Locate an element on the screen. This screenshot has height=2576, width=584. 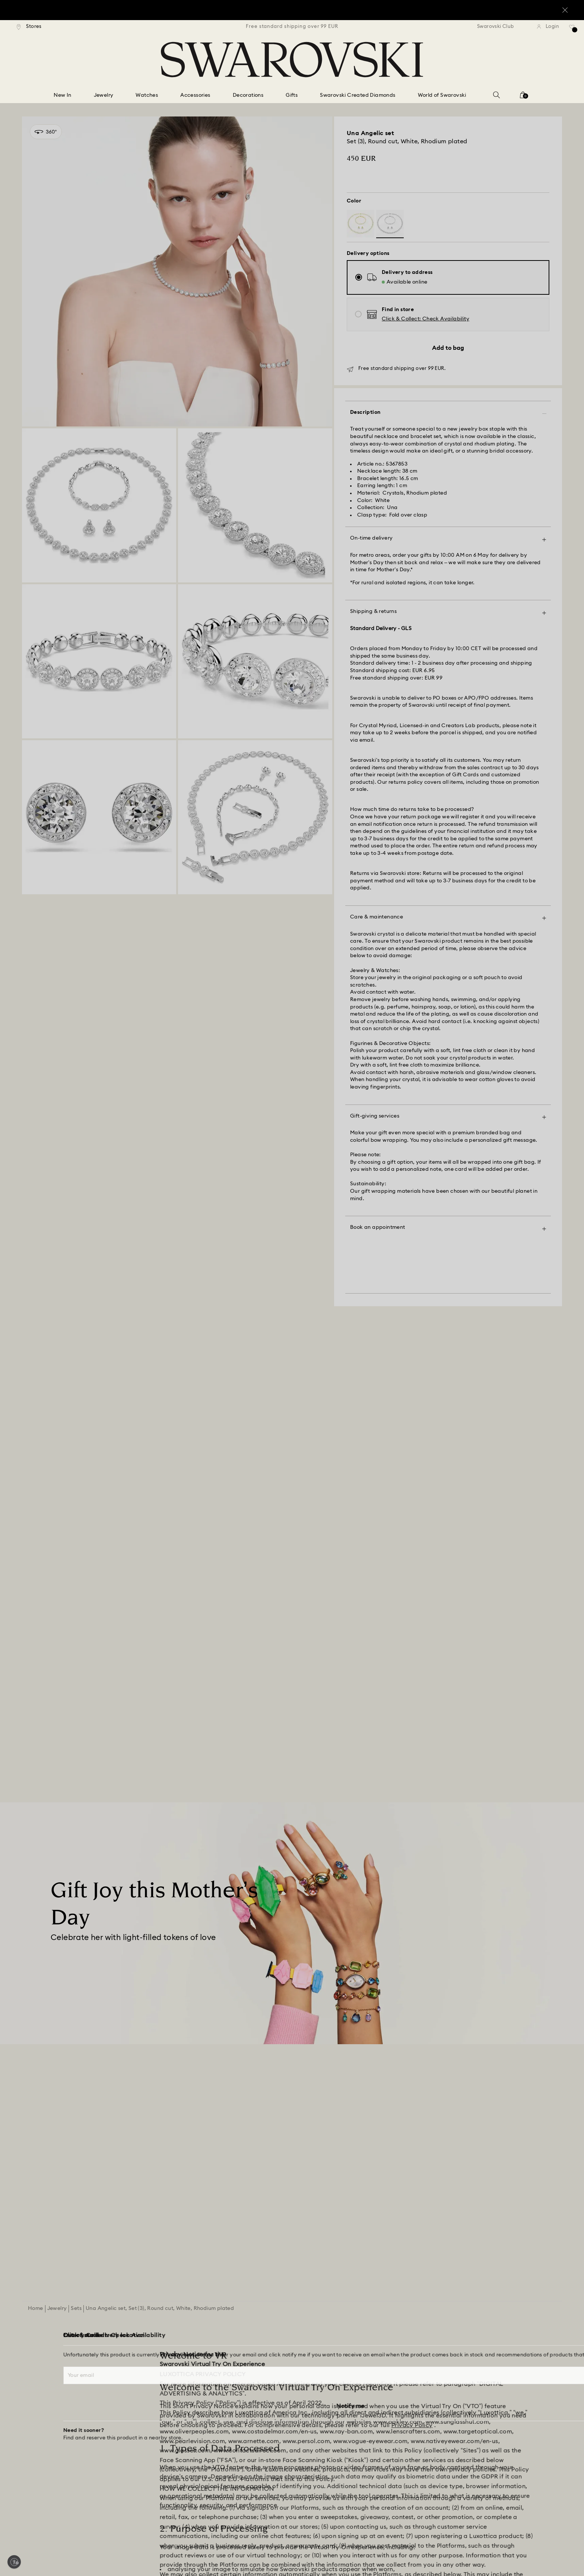
[Terms & Conditions] is located at coordinates (497, 2350).